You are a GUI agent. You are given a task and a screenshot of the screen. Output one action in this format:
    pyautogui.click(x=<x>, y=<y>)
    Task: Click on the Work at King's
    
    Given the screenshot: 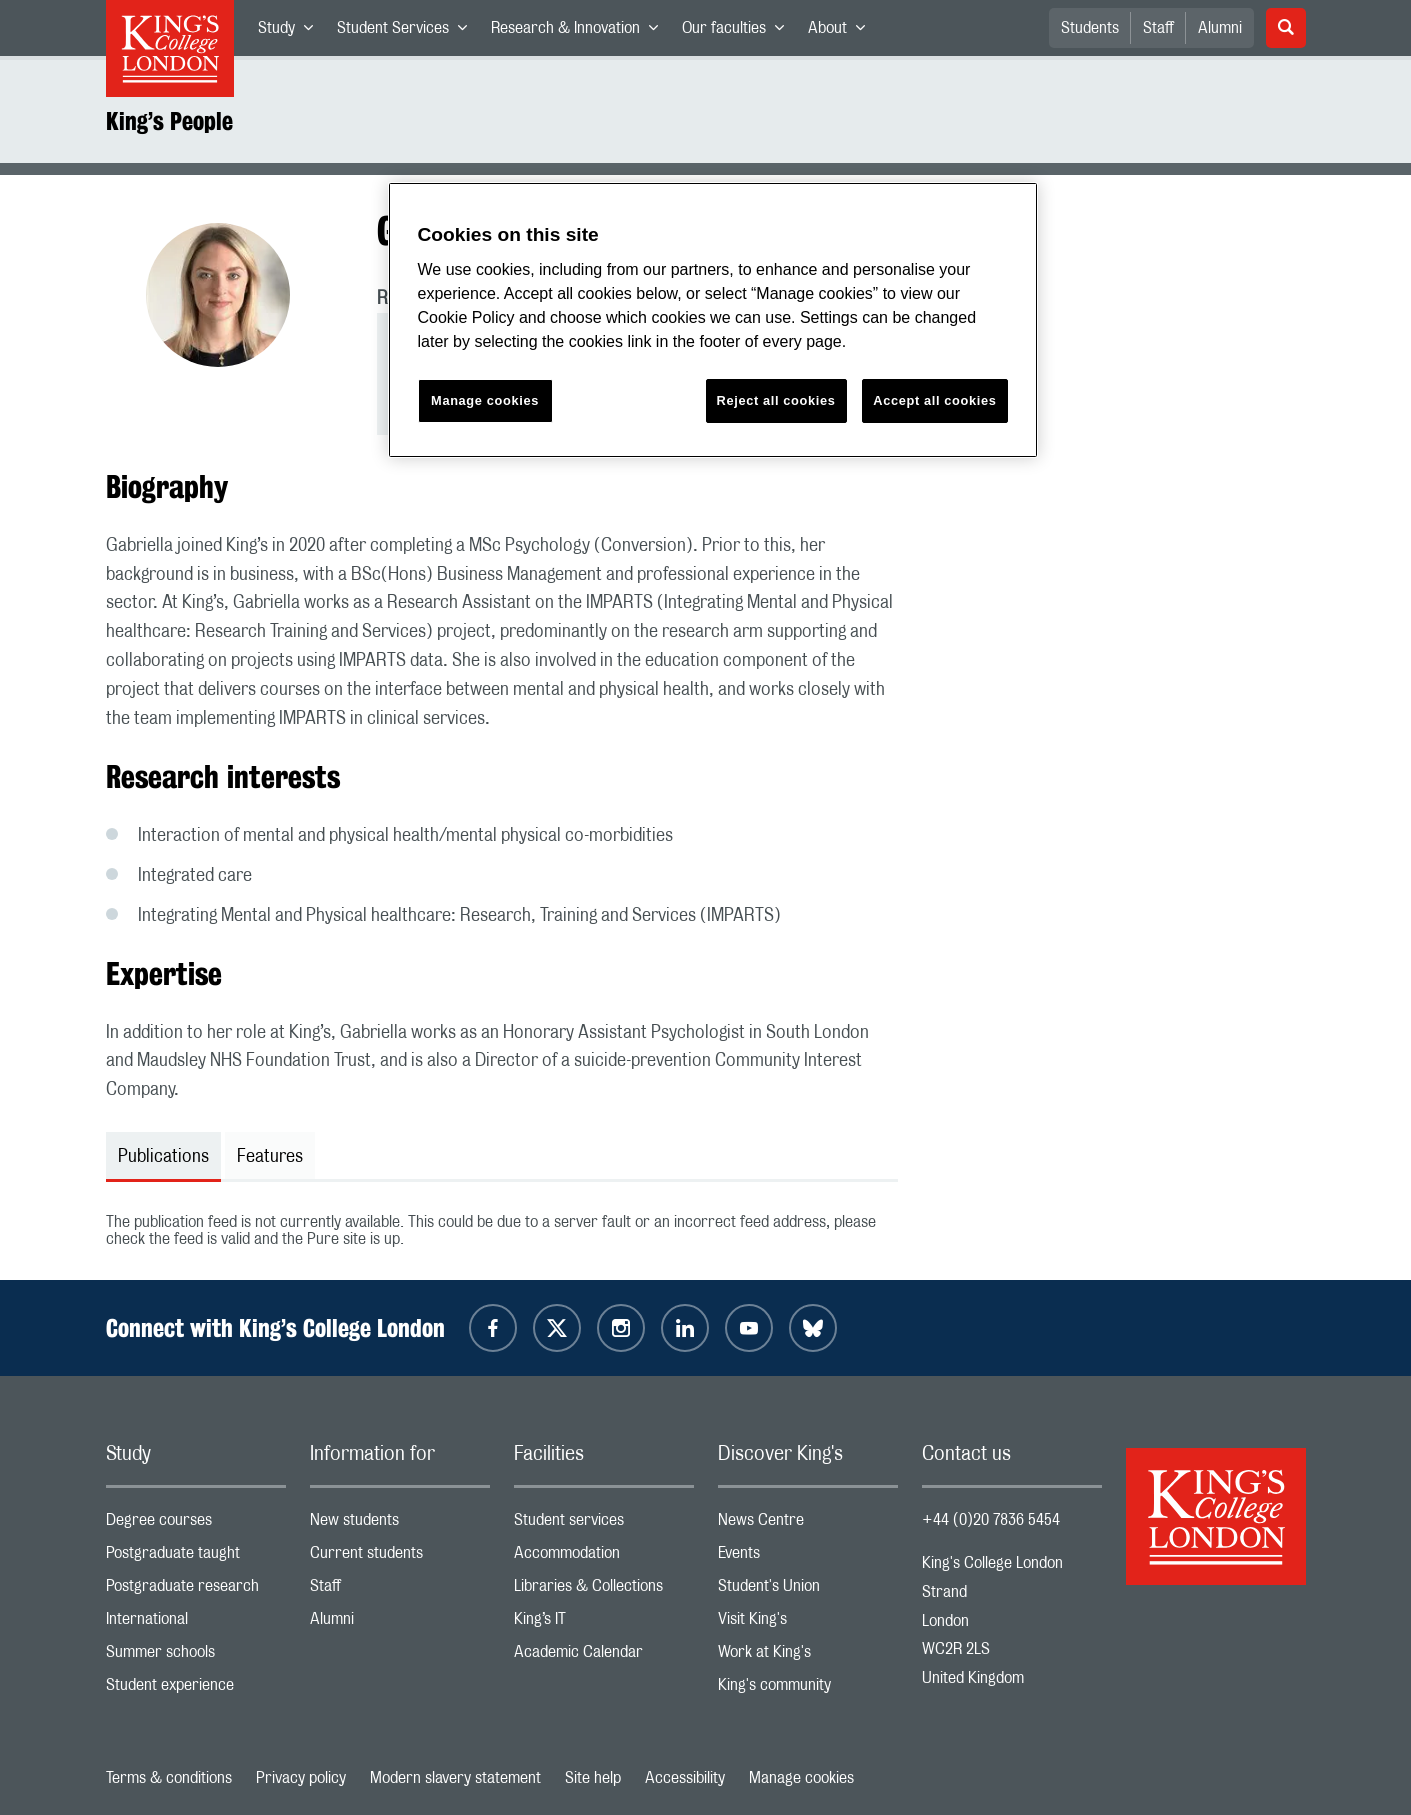 What is the action you would take?
    pyautogui.click(x=808, y=1656)
    